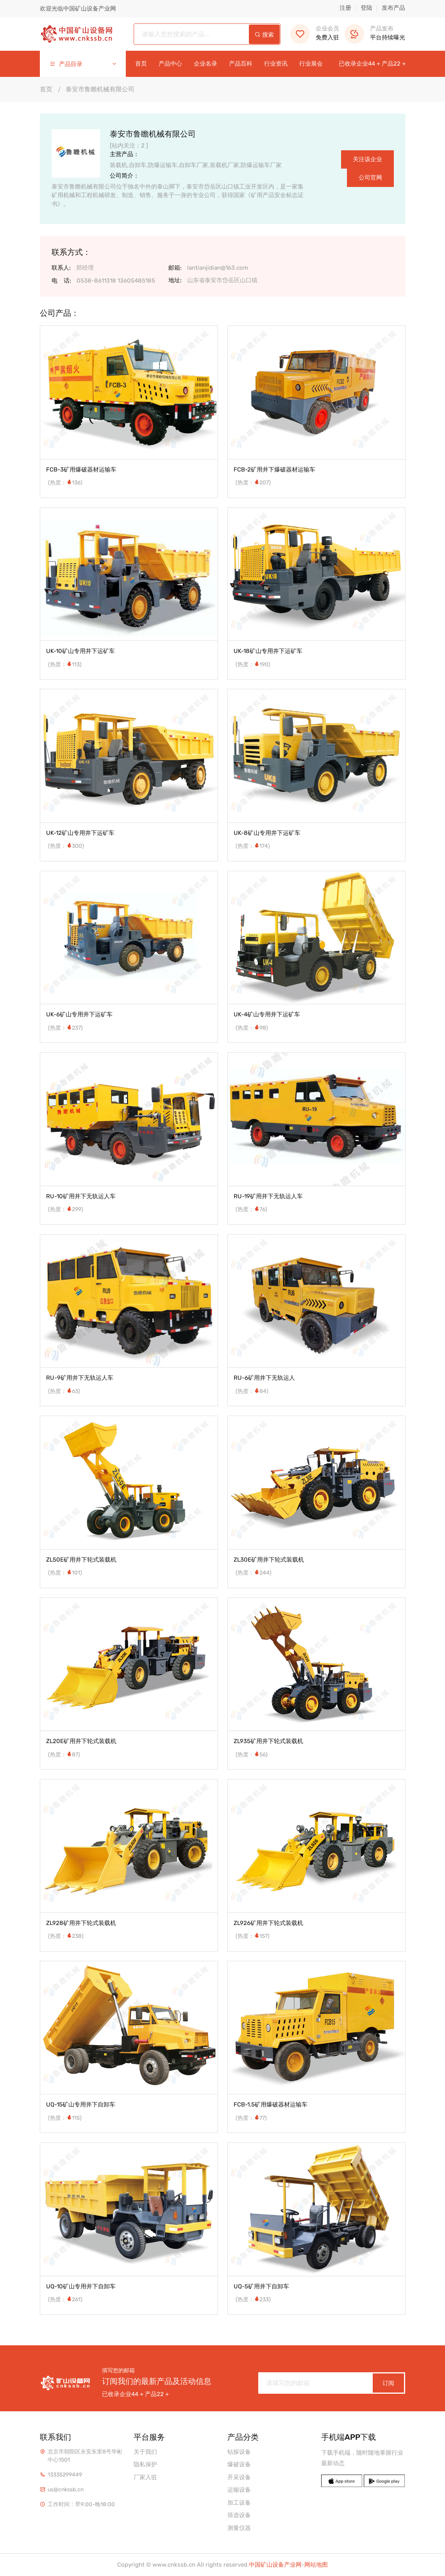 The width and height of the screenshot is (445, 2576). What do you see at coordinates (239, 2451) in the screenshot?
I see `钻探设备` at bounding box center [239, 2451].